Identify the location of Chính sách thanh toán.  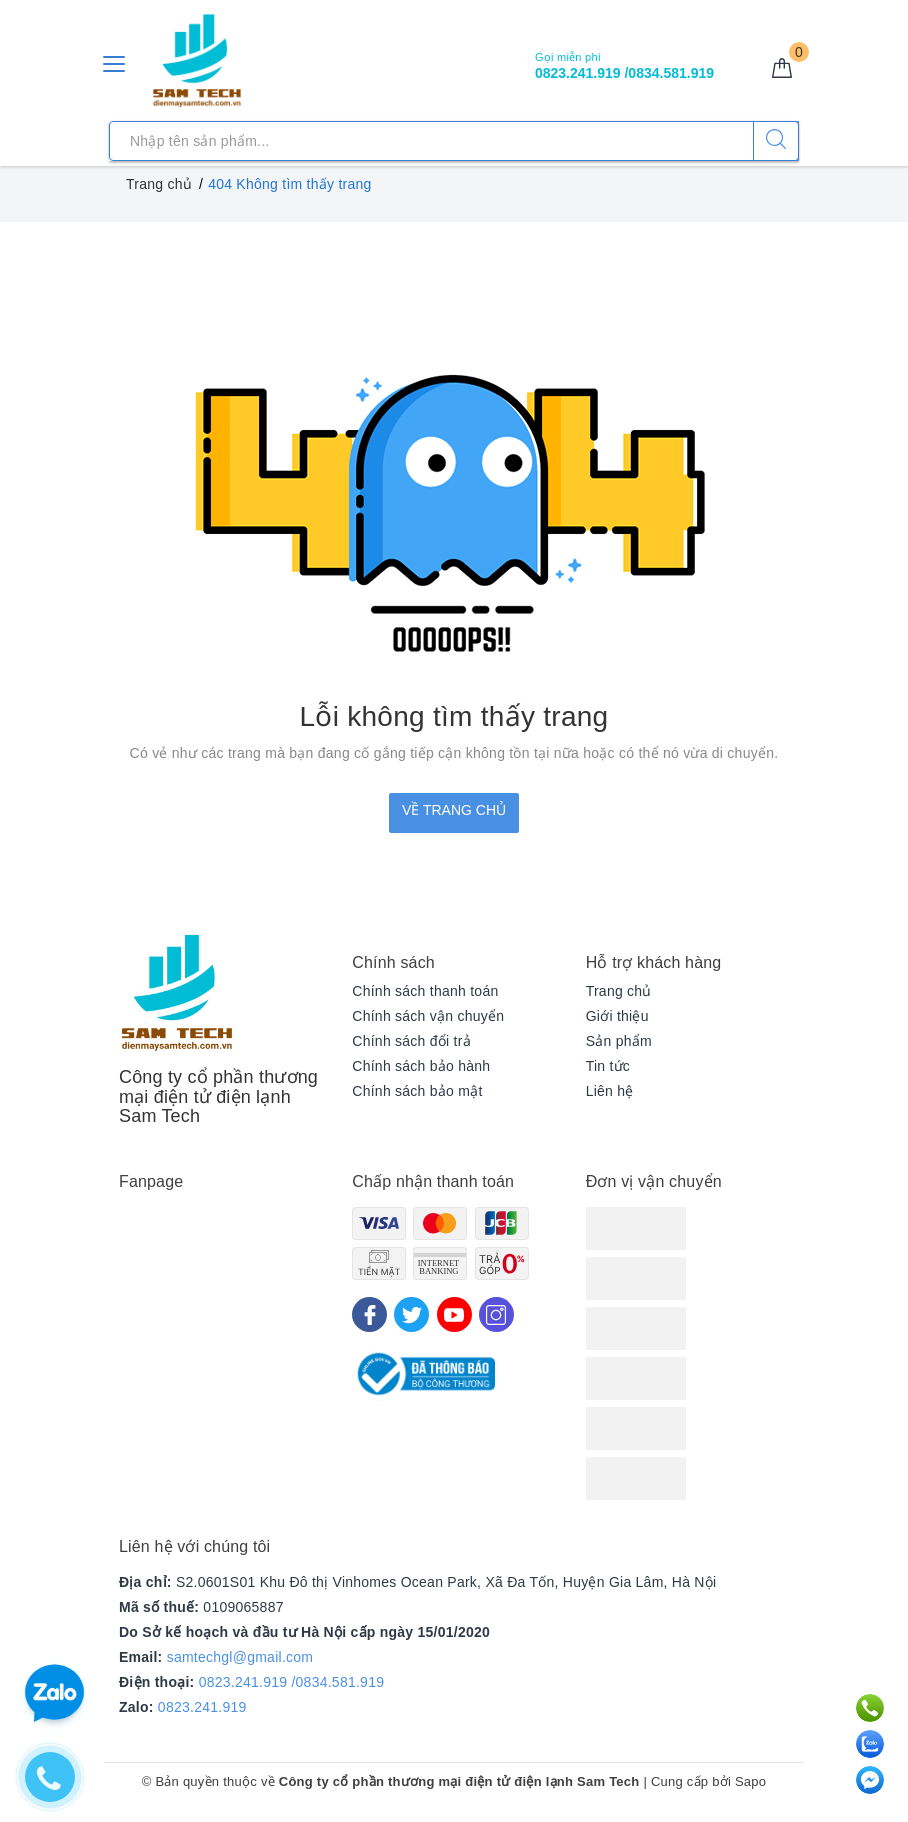
(425, 991).